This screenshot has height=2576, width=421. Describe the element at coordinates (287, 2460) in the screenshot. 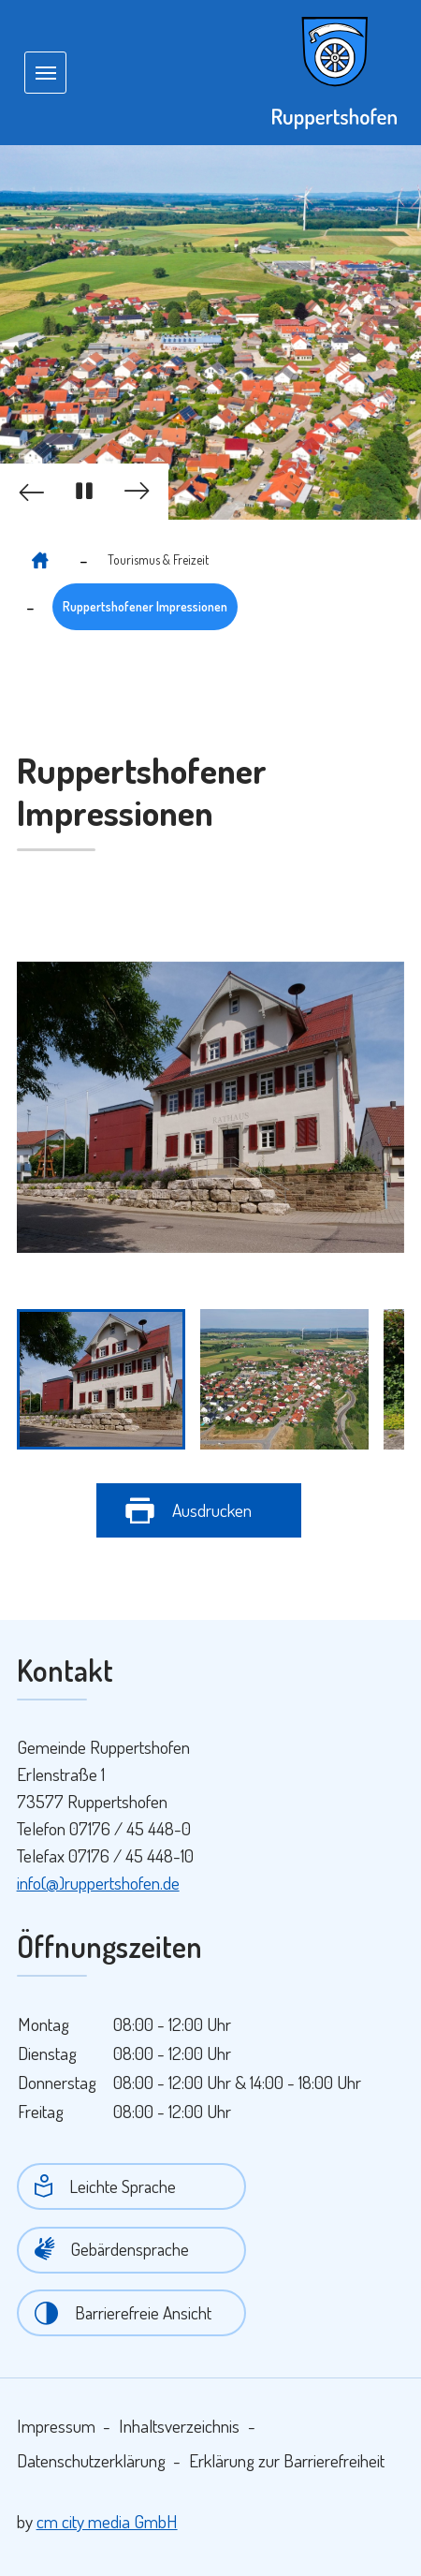

I see `Erklärung zur Barrierefreiheit` at that location.